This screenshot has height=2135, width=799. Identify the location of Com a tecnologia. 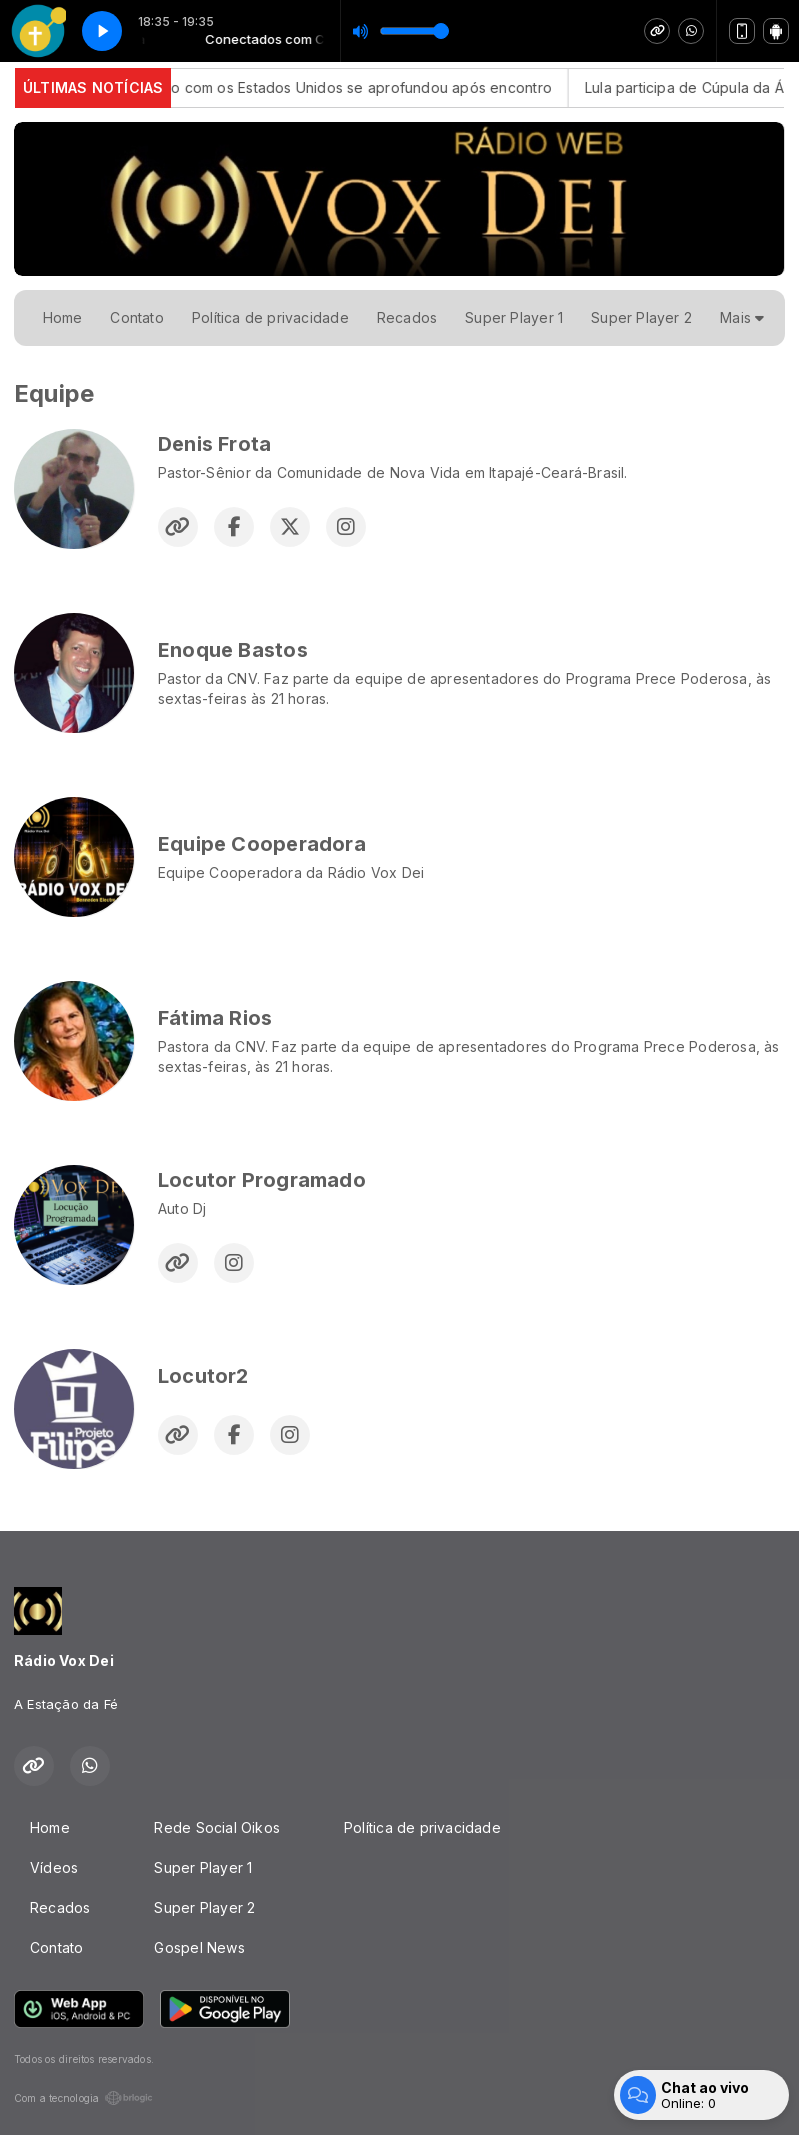
(83, 2098).